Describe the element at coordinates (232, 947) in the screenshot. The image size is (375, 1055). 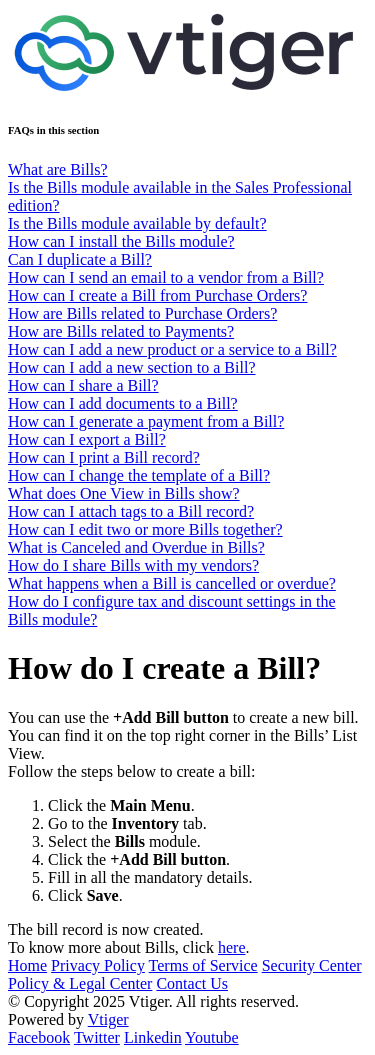
I see `here` at that location.